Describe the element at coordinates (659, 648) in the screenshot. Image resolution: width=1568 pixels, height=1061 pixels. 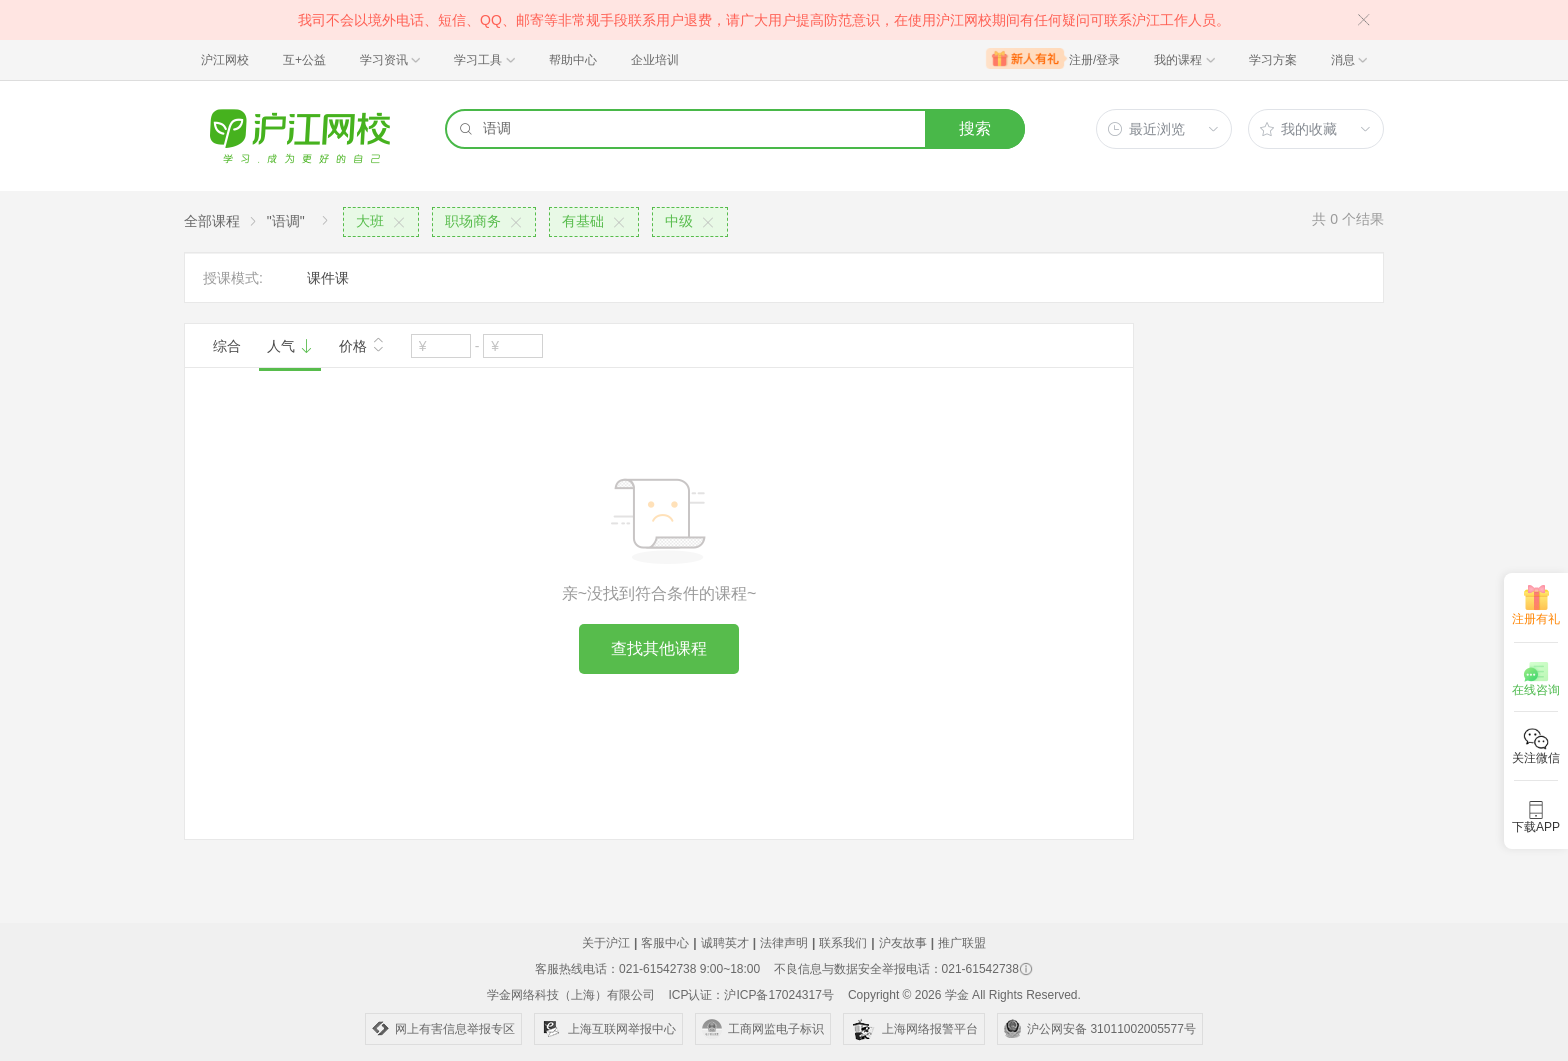
I see `查找其他课程` at that location.